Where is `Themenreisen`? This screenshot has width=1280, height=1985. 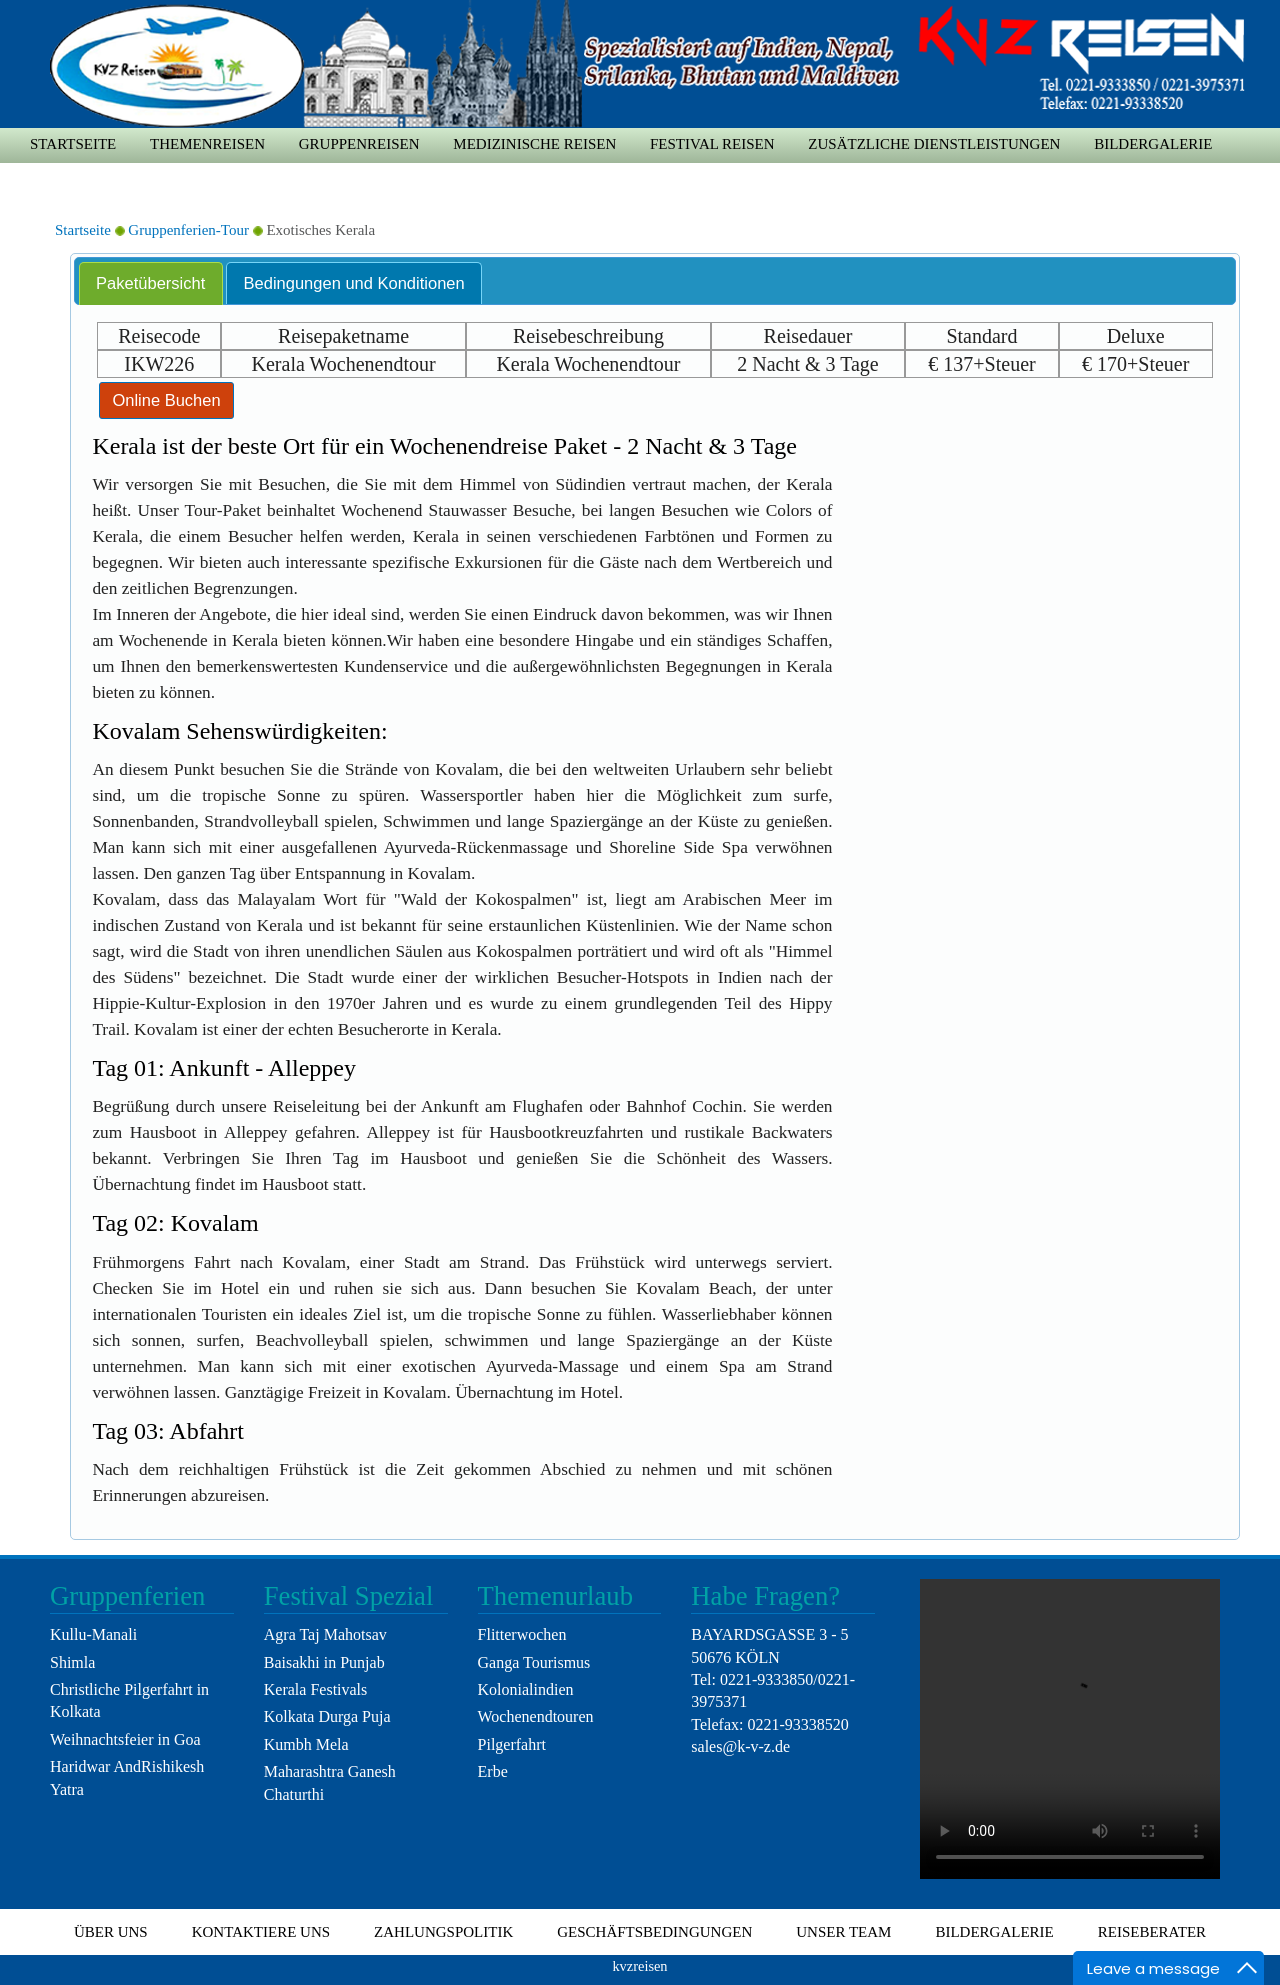
Themenreisen is located at coordinates (207, 144).